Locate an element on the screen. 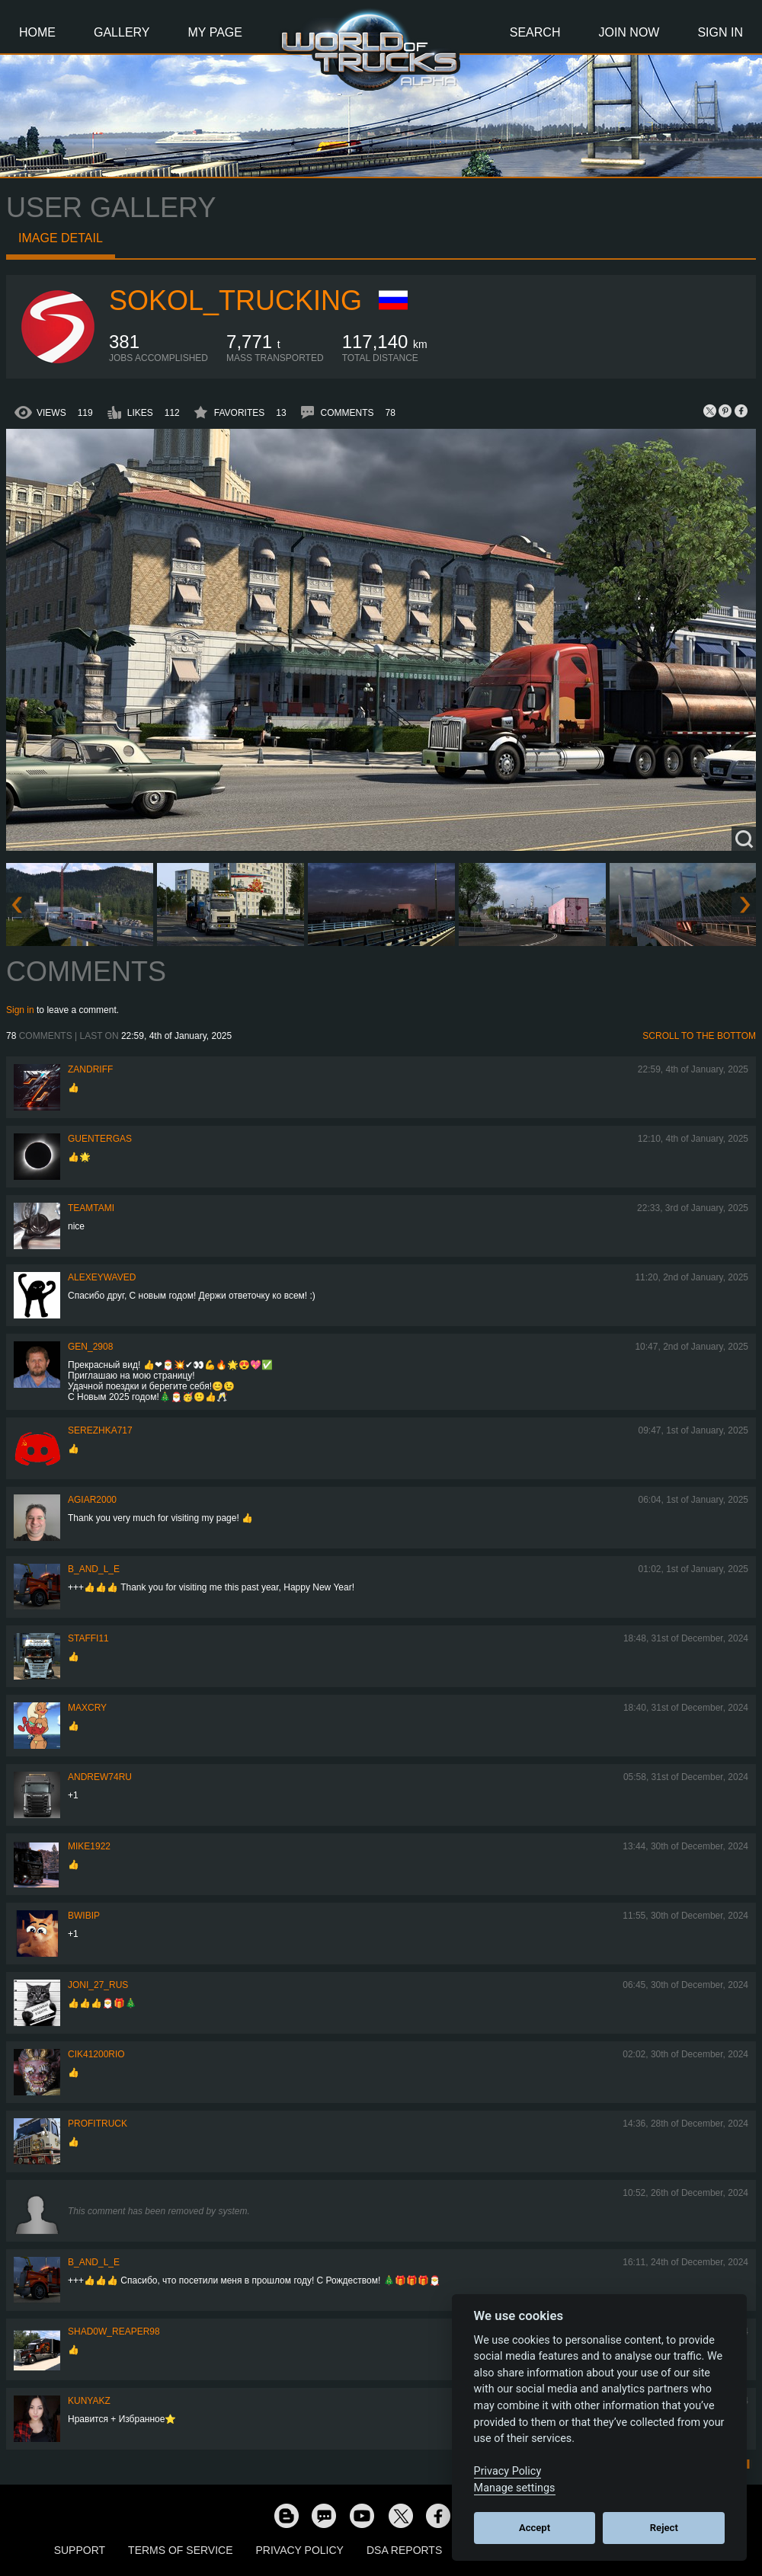  Terms of Service is located at coordinates (180, 2550).